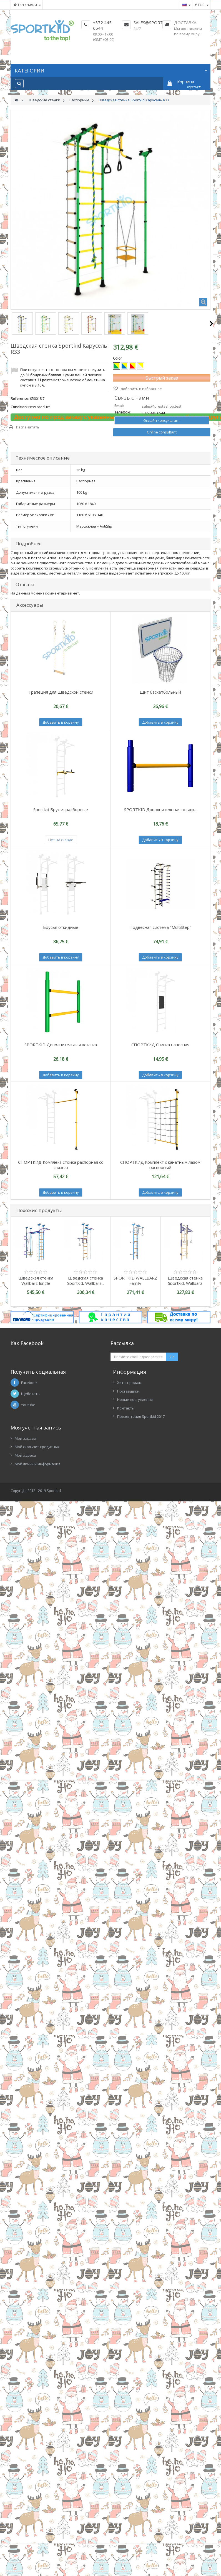 This screenshot has height=2576, width=221. I want to click on Шведская стенка Wallbarz Jungle, so click(35, 1280).